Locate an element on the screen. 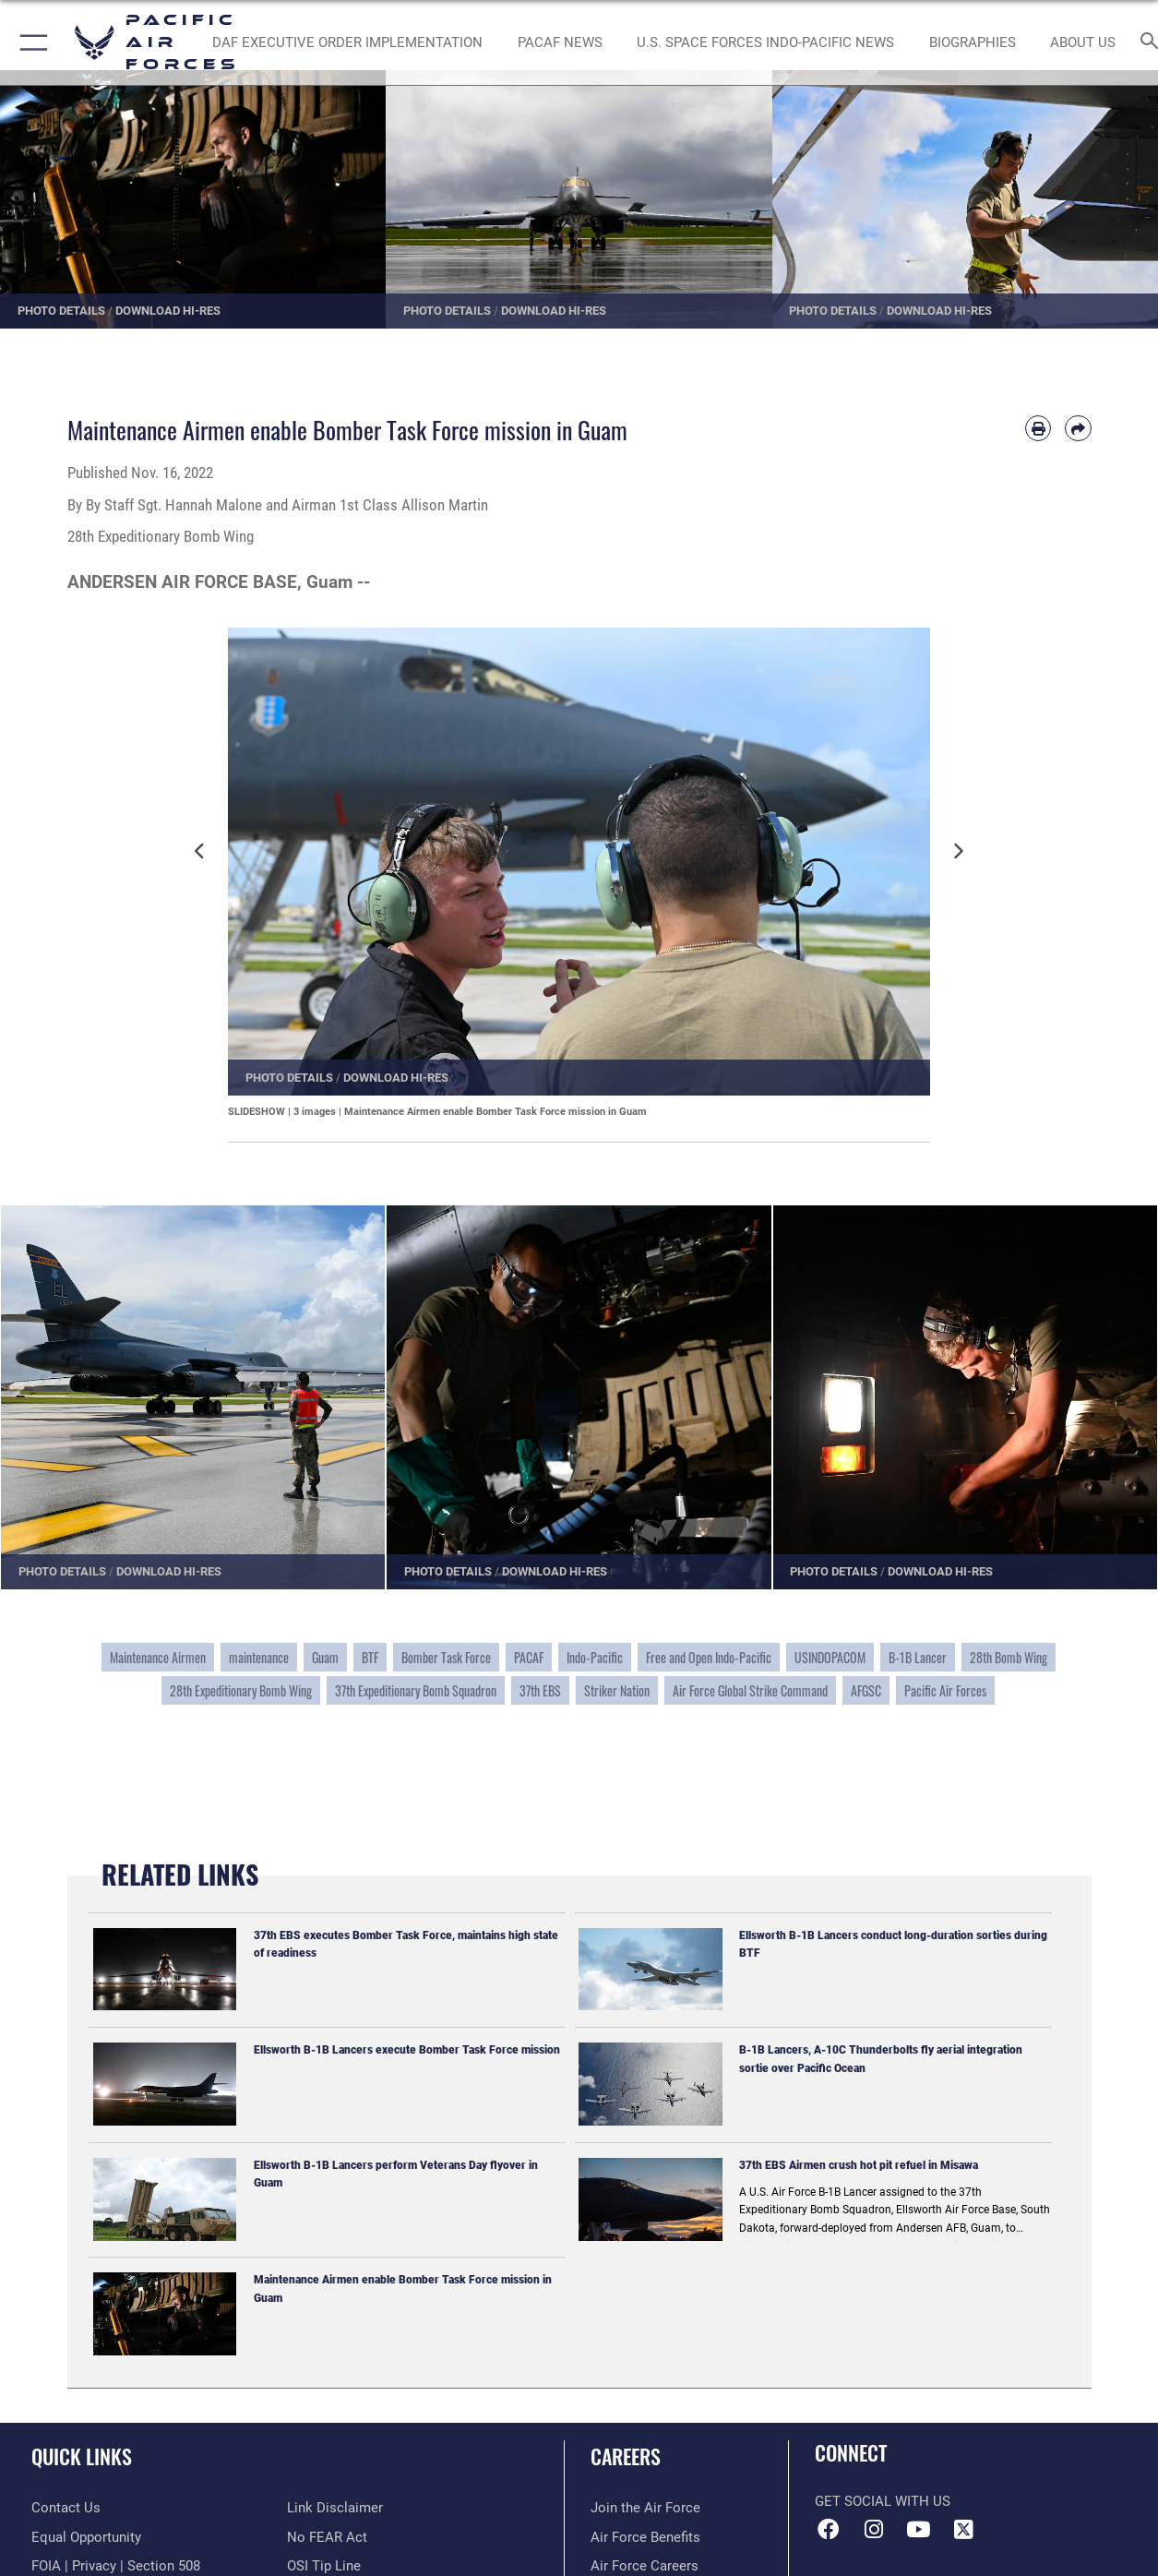 This screenshot has width=1158, height=2576. AFGSC is located at coordinates (866, 1690).